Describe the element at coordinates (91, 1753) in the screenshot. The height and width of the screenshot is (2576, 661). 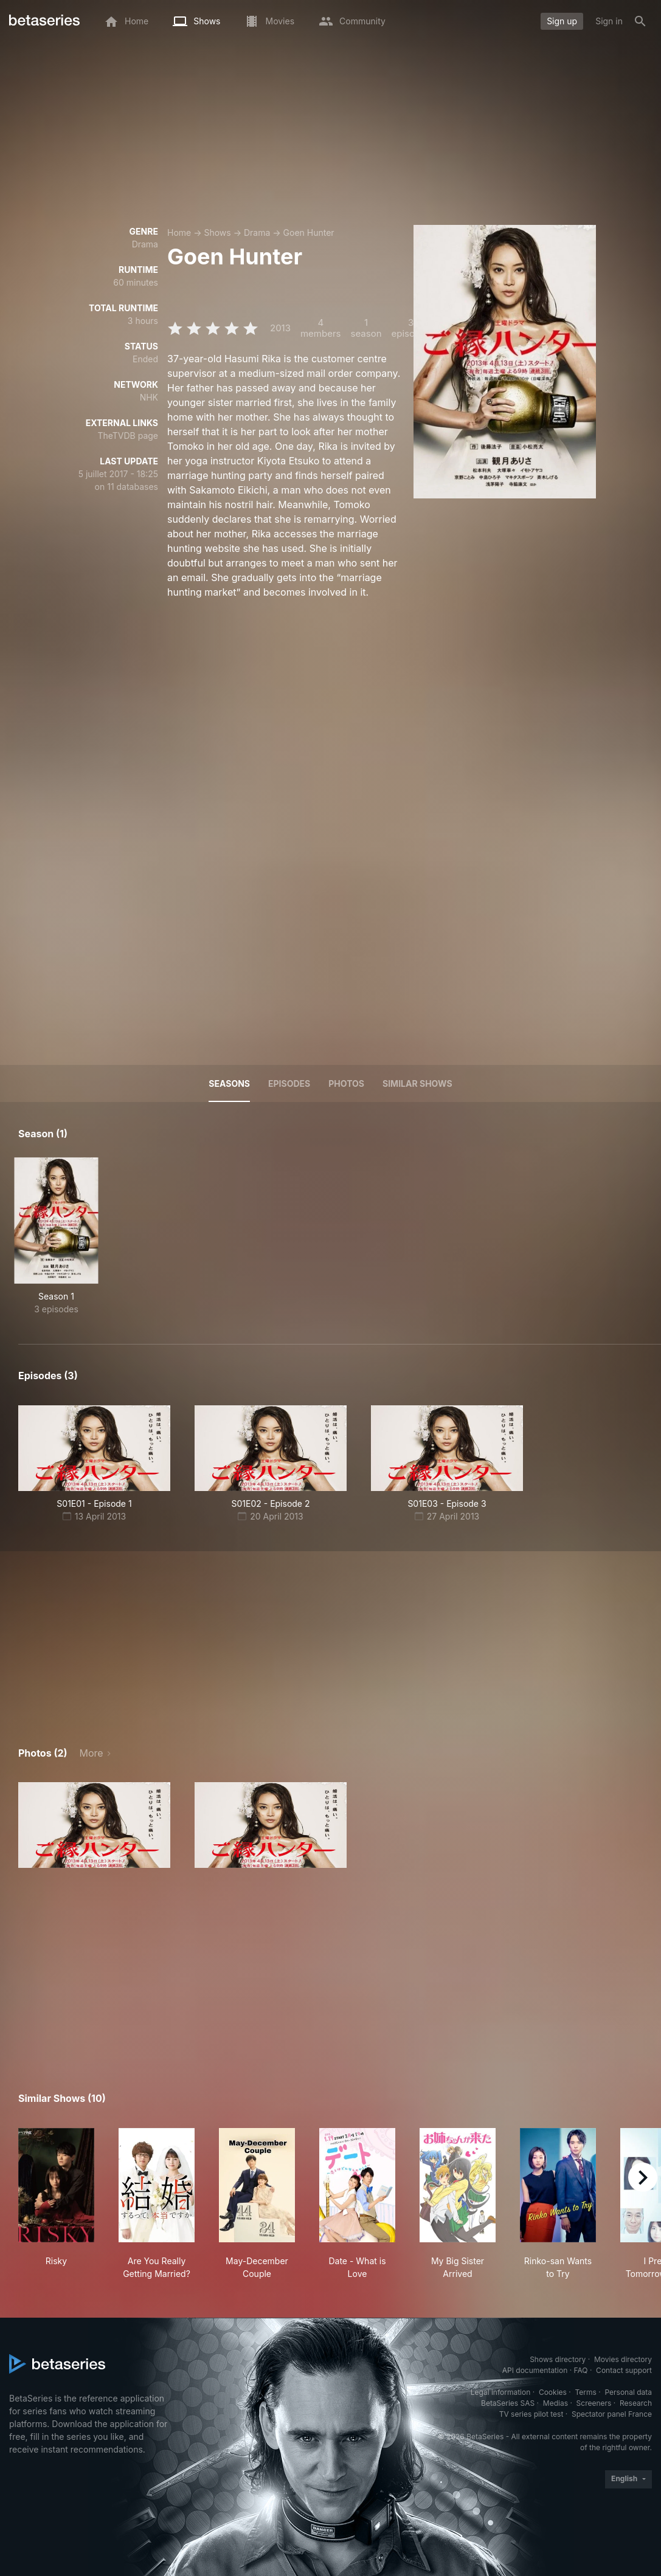
I see `More` at that location.